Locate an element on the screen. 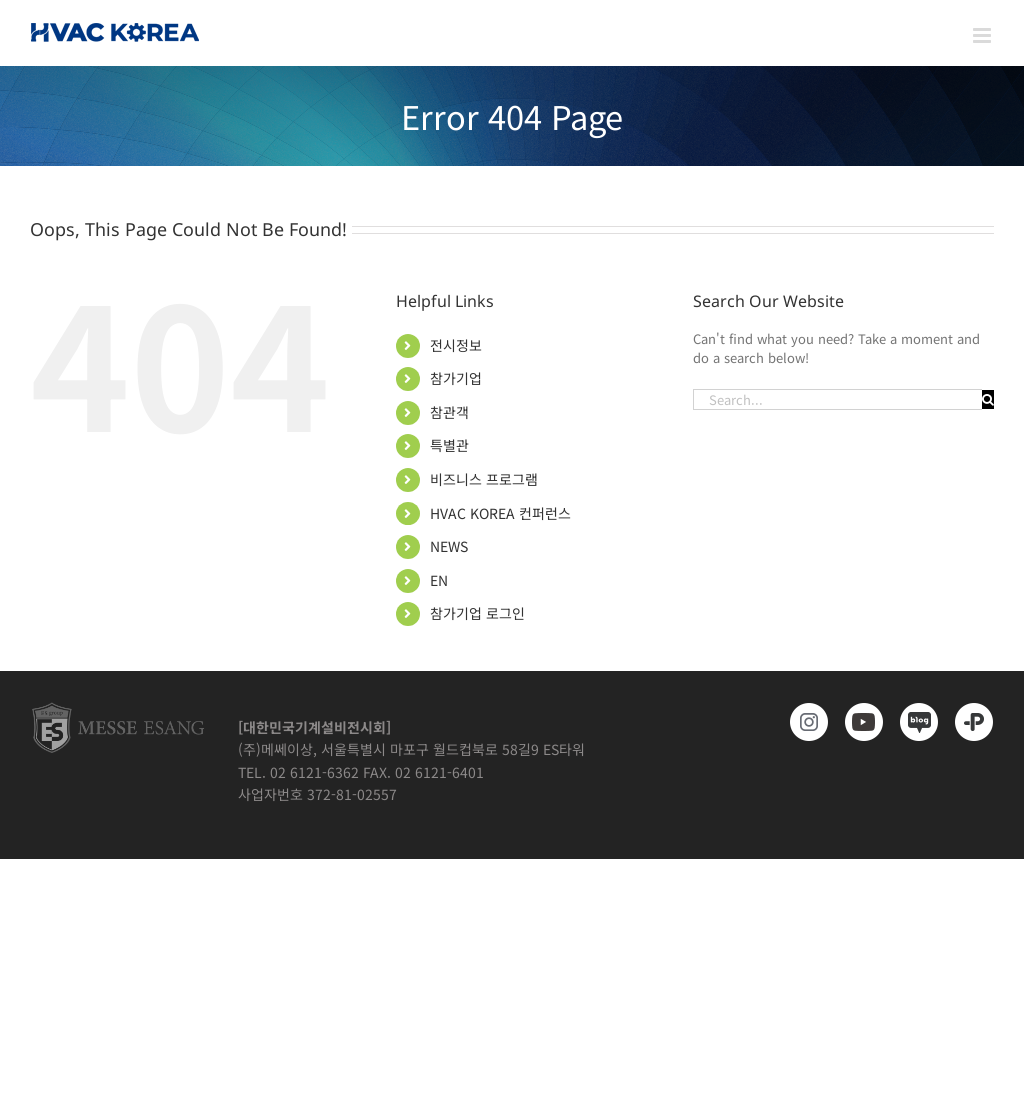 The image size is (1024, 1099). 특별관 is located at coordinates (449, 445).